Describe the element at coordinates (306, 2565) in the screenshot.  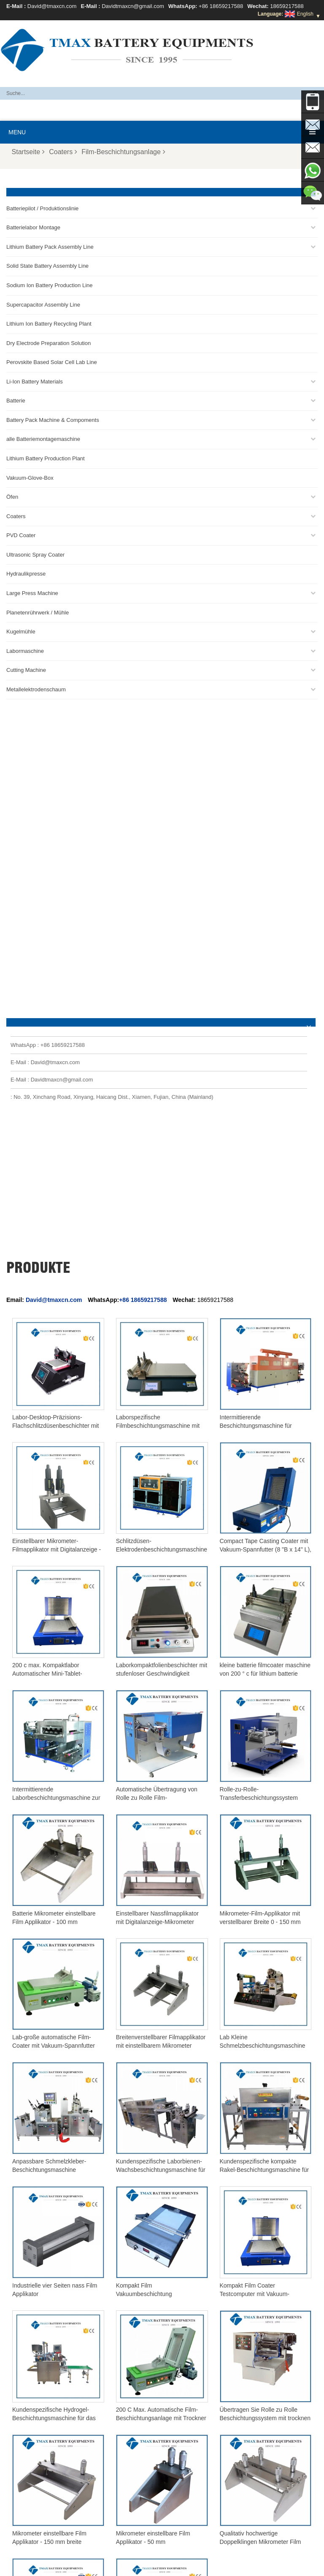
I see `XML` at that location.